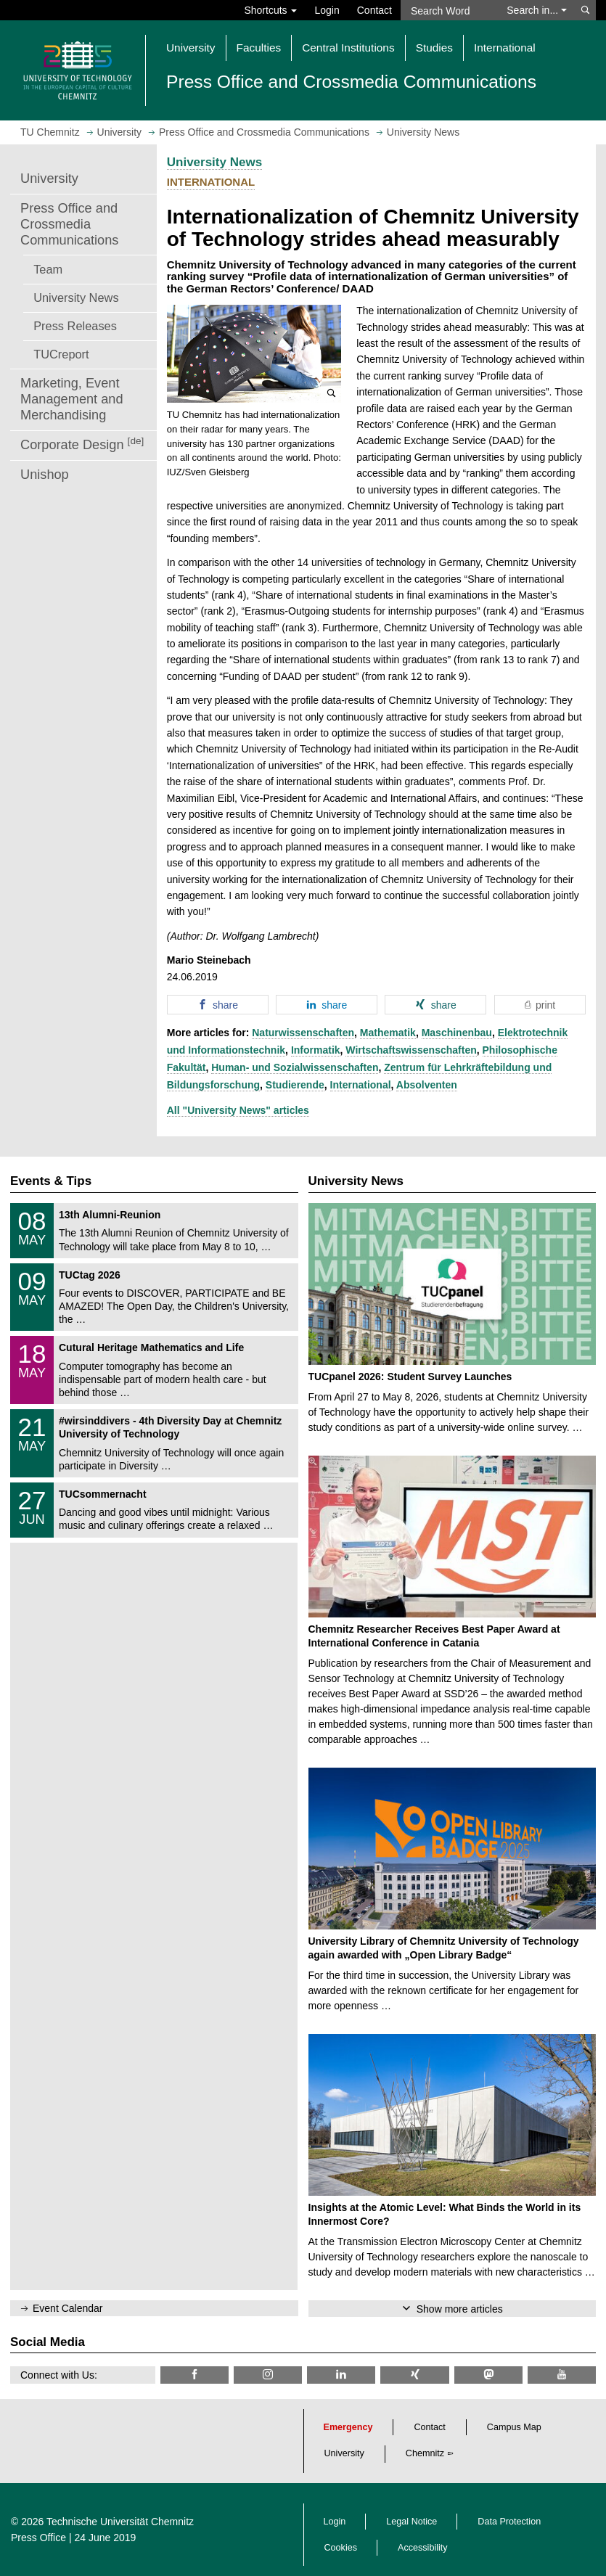 The width and height of the screenshot is (606, 2576). What do you see at coordinates (410, 1050) in the screenshot?
I see `Wirtschaftswissenschaften` at bounding box center [410, 1050].